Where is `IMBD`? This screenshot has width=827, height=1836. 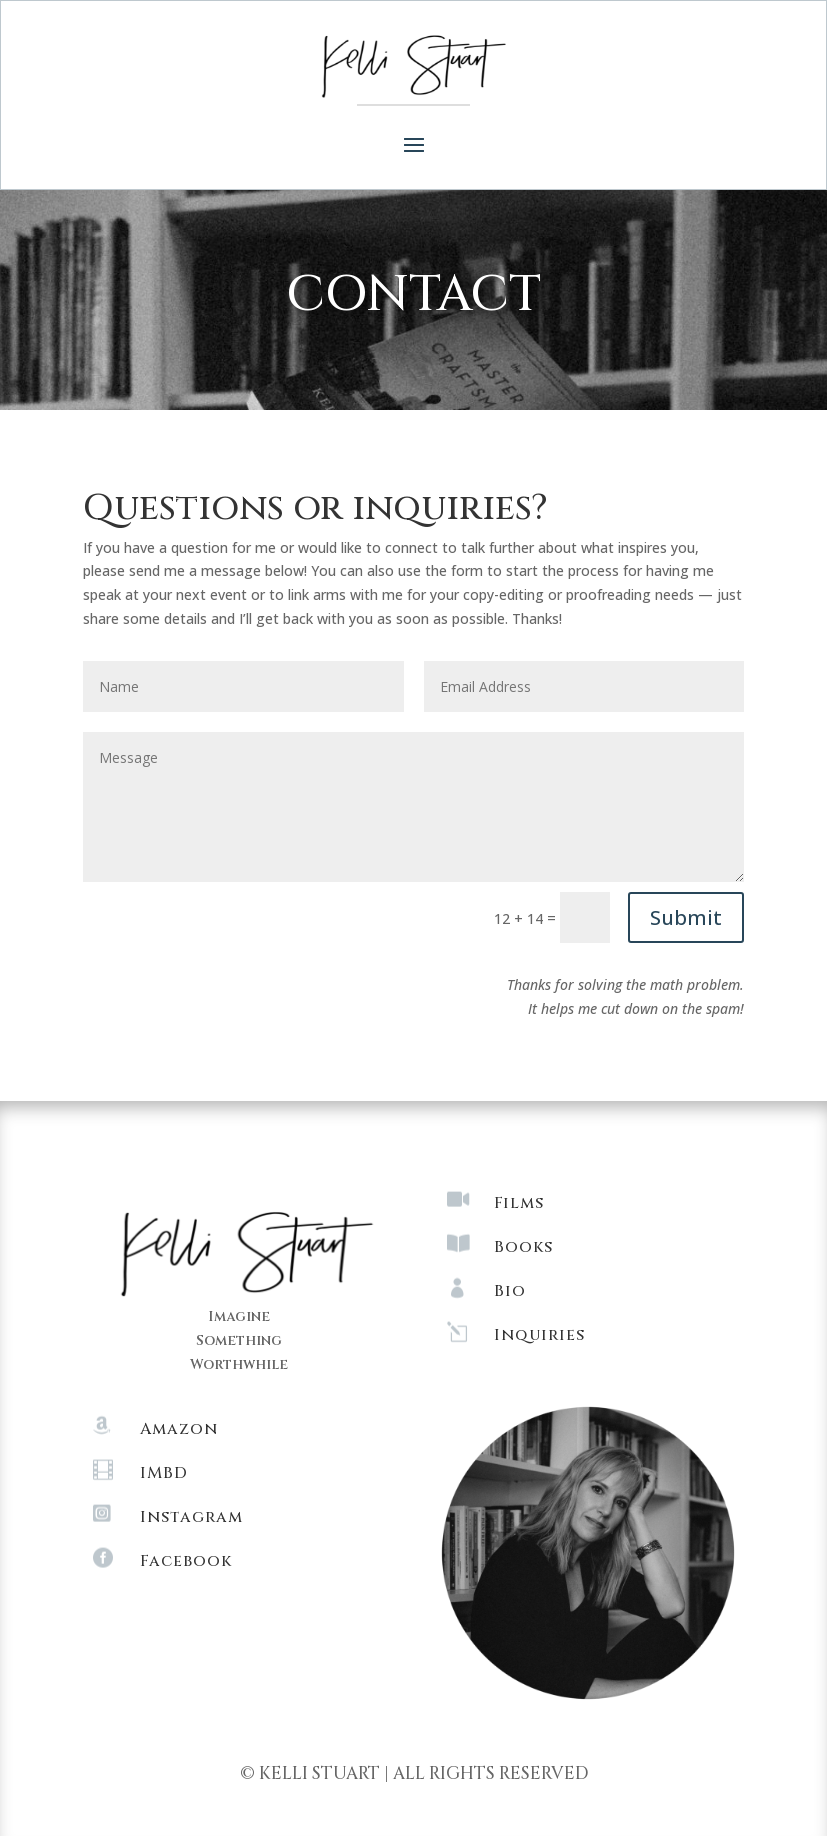 IMBD is located at coordinates (164, 1473).